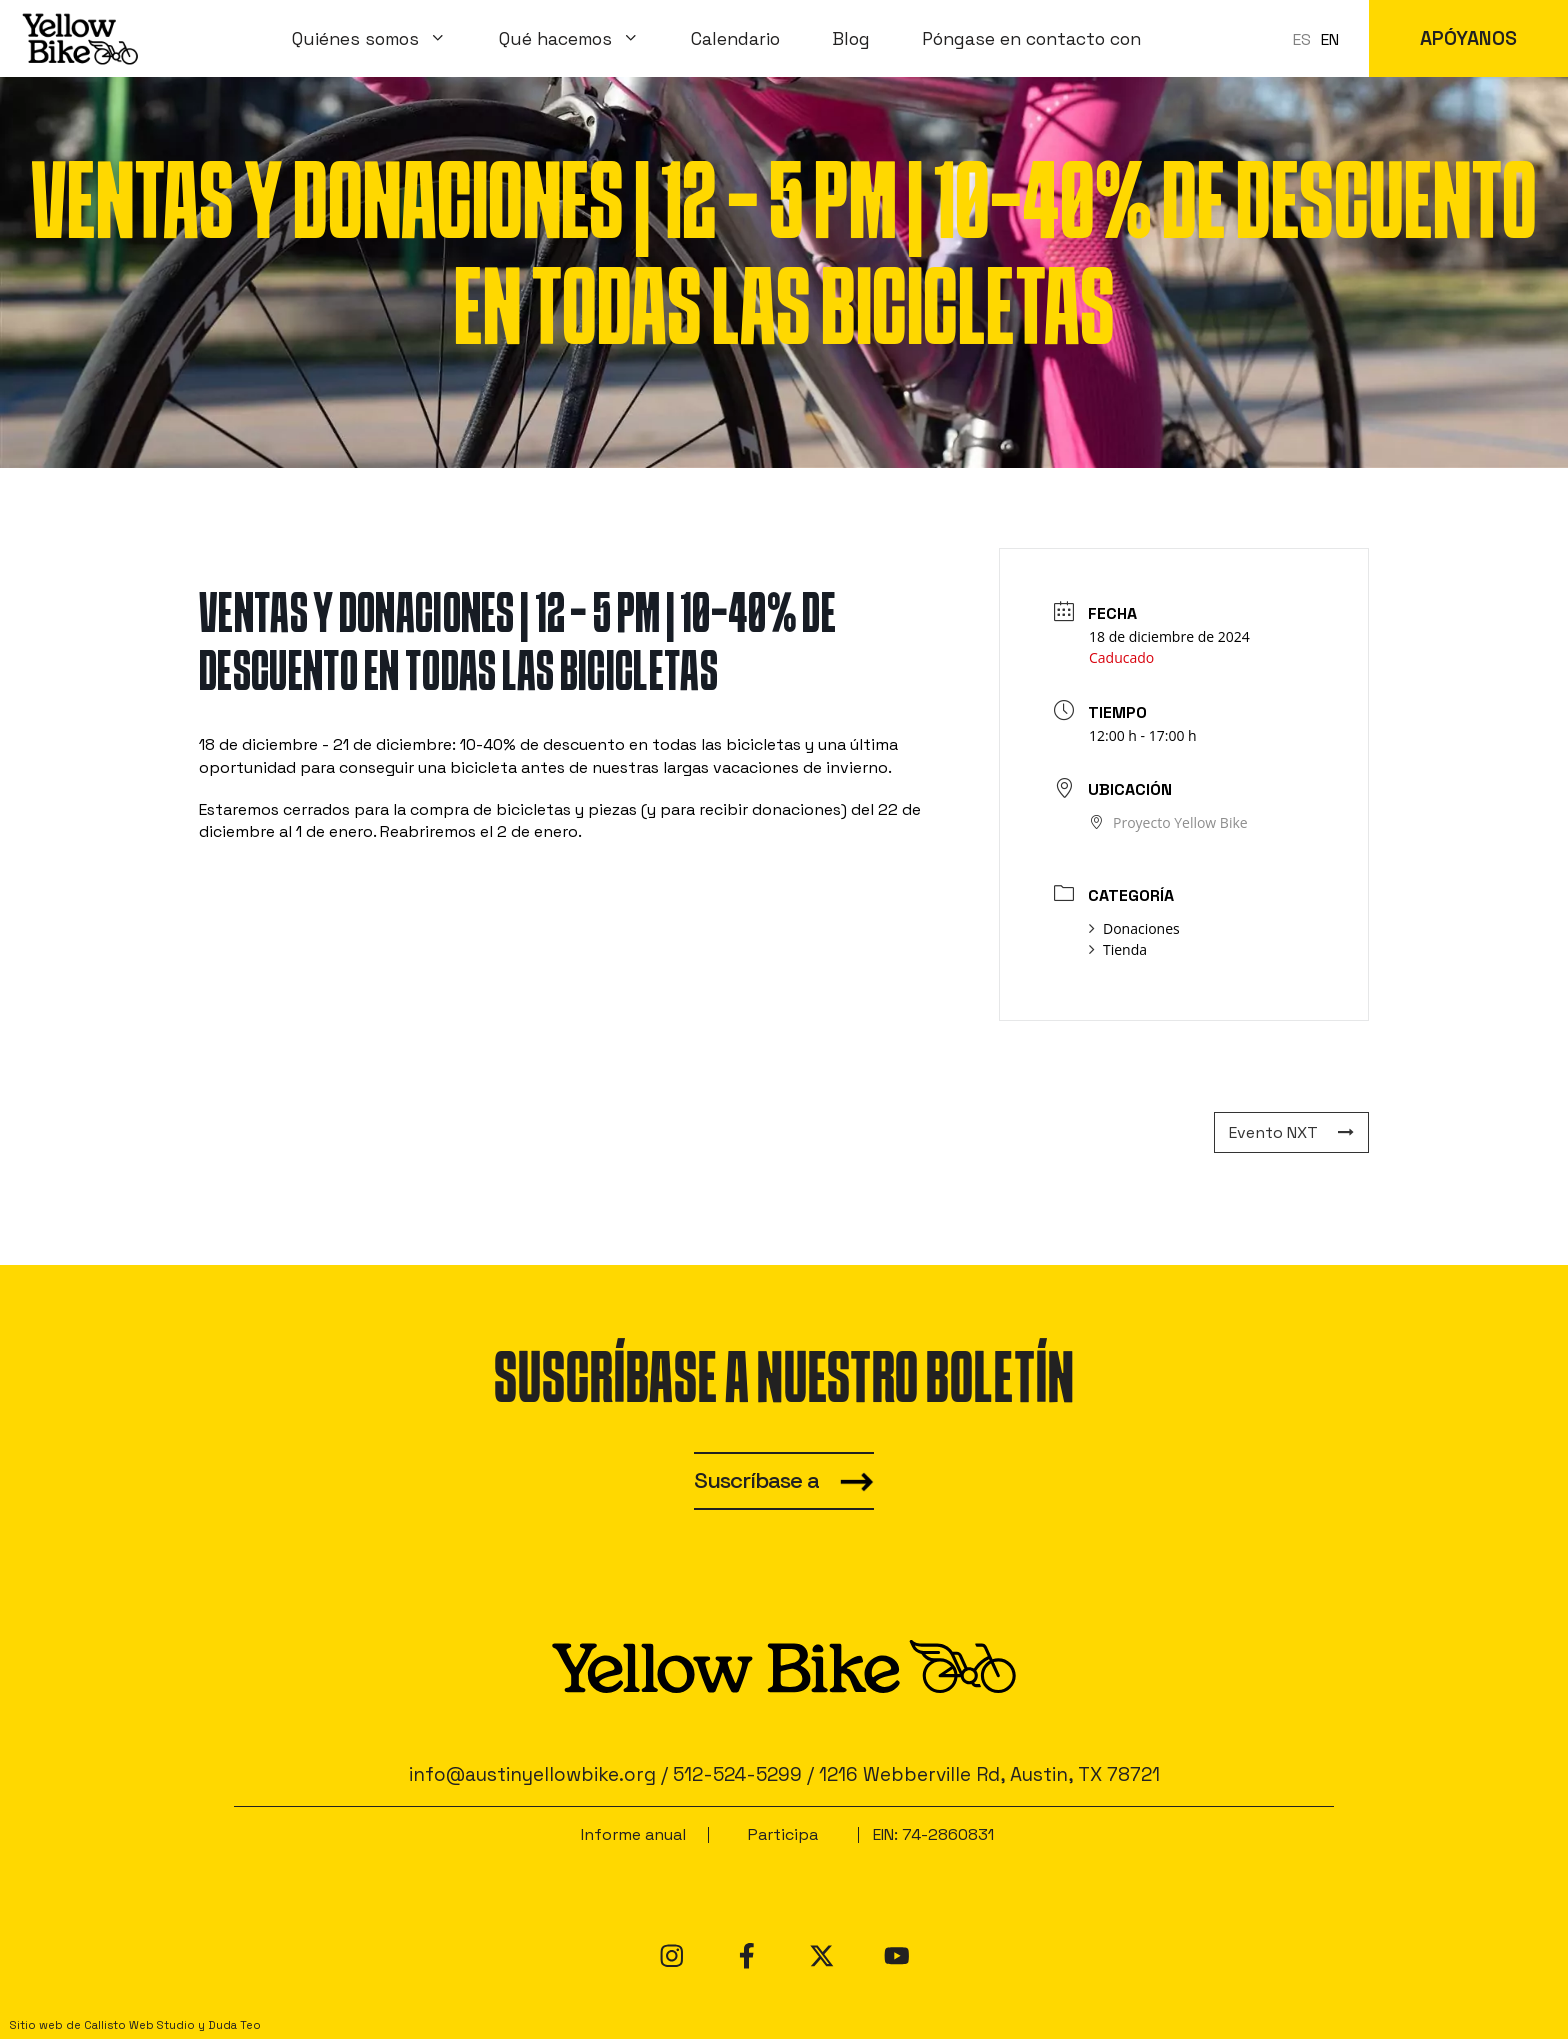  Describe the element at coordinates (1118, 949) in the screenshot. I see `Tienda` at that location.